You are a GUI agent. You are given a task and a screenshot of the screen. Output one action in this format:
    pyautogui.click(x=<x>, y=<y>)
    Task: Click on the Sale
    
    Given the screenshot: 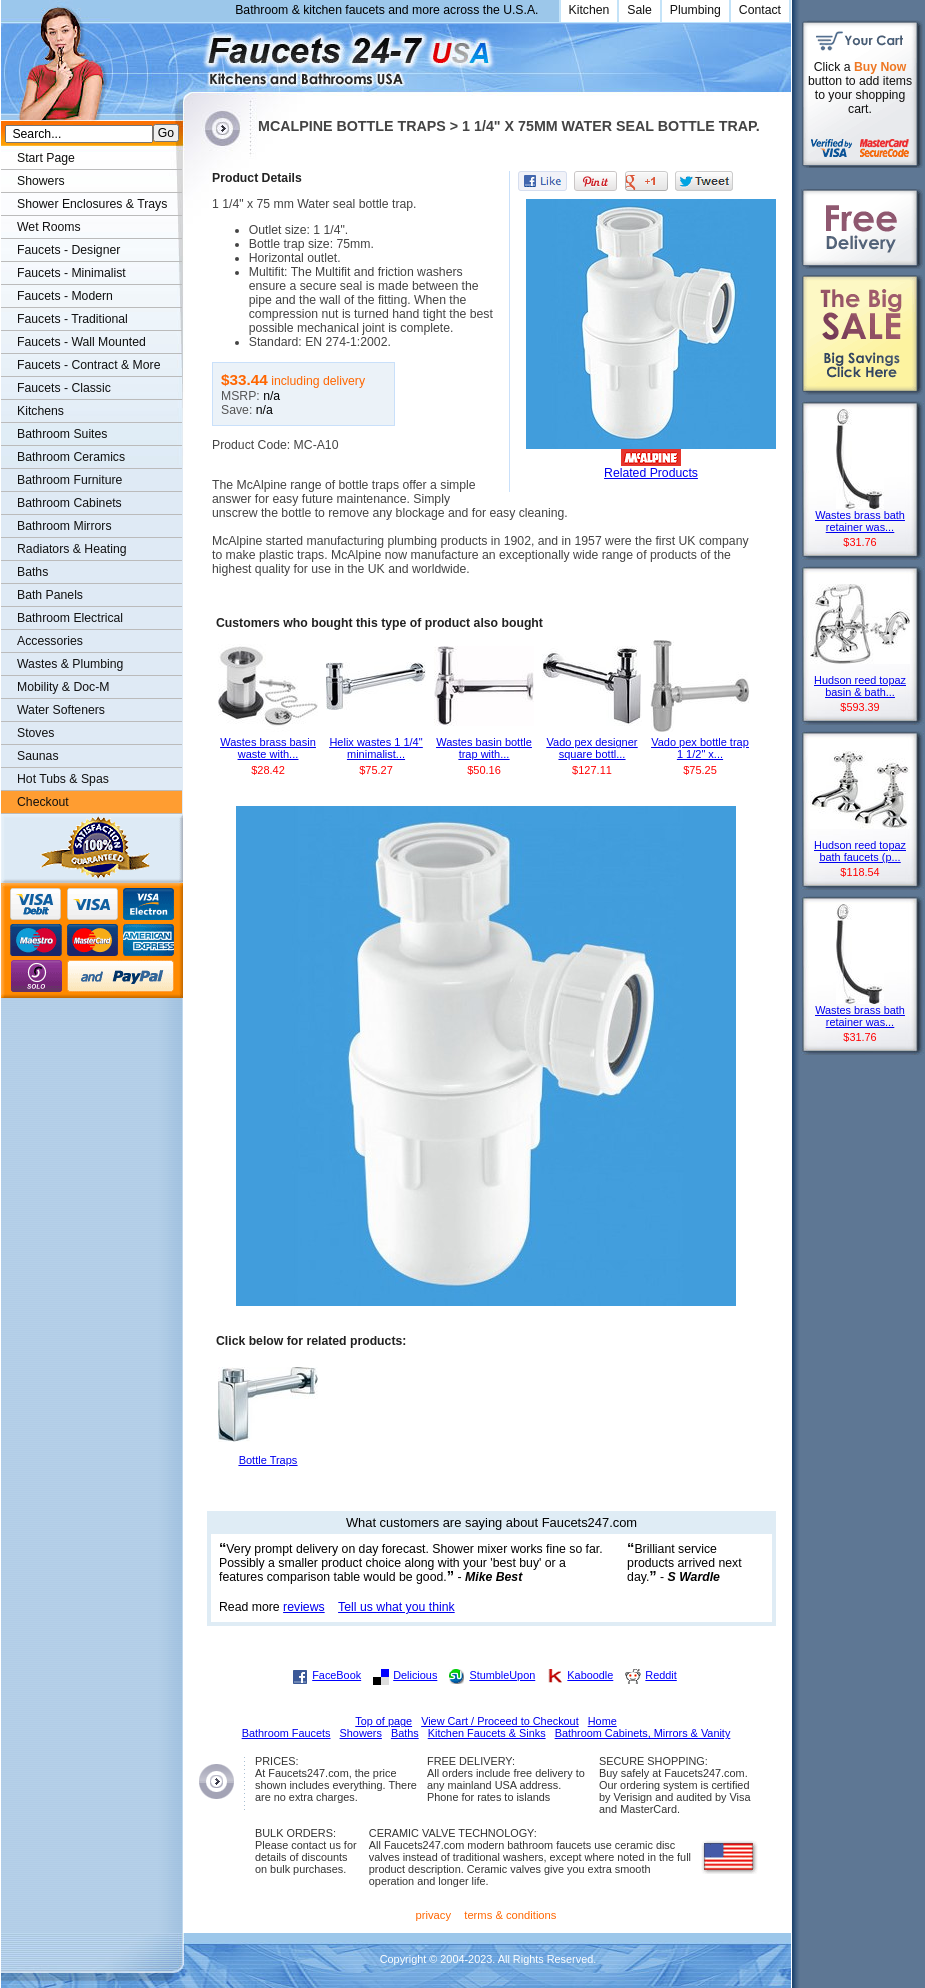 What is the action you would take?
    pyautogui.click(x=639, y=10)
    